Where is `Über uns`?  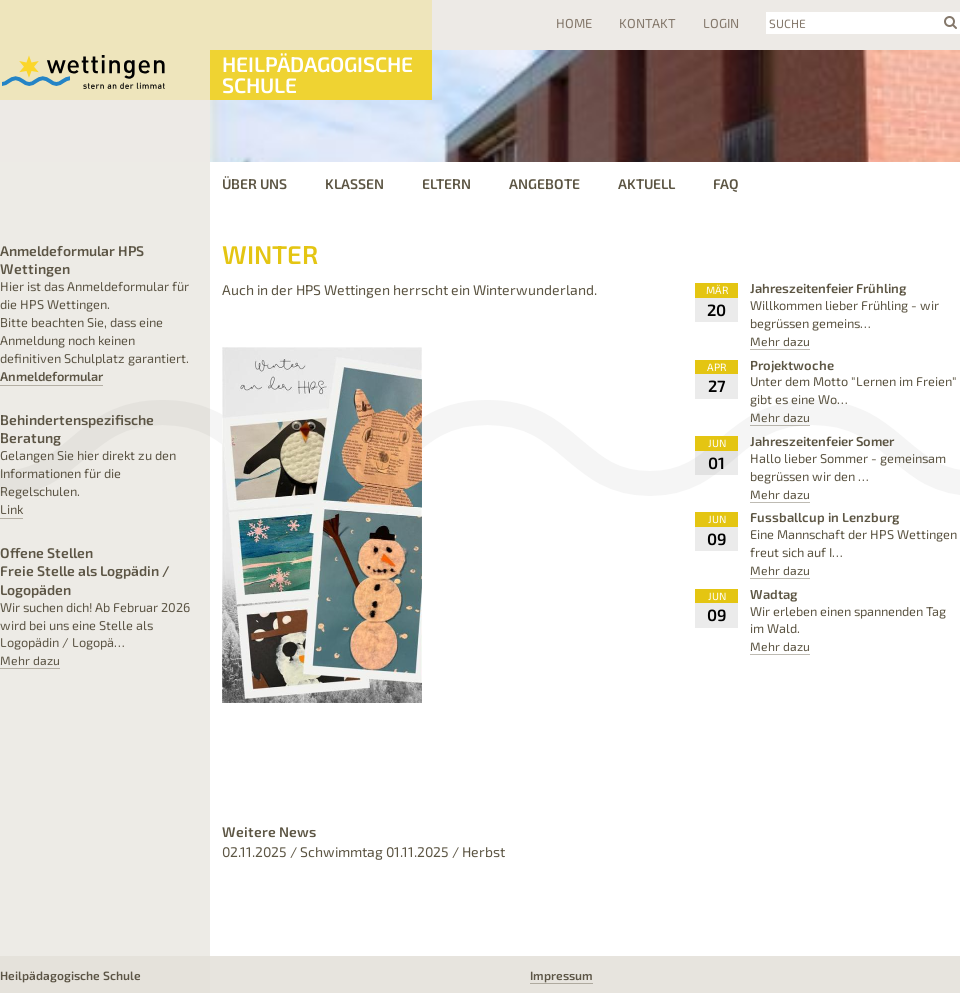
Über uns is located at coordinates (254, 183).